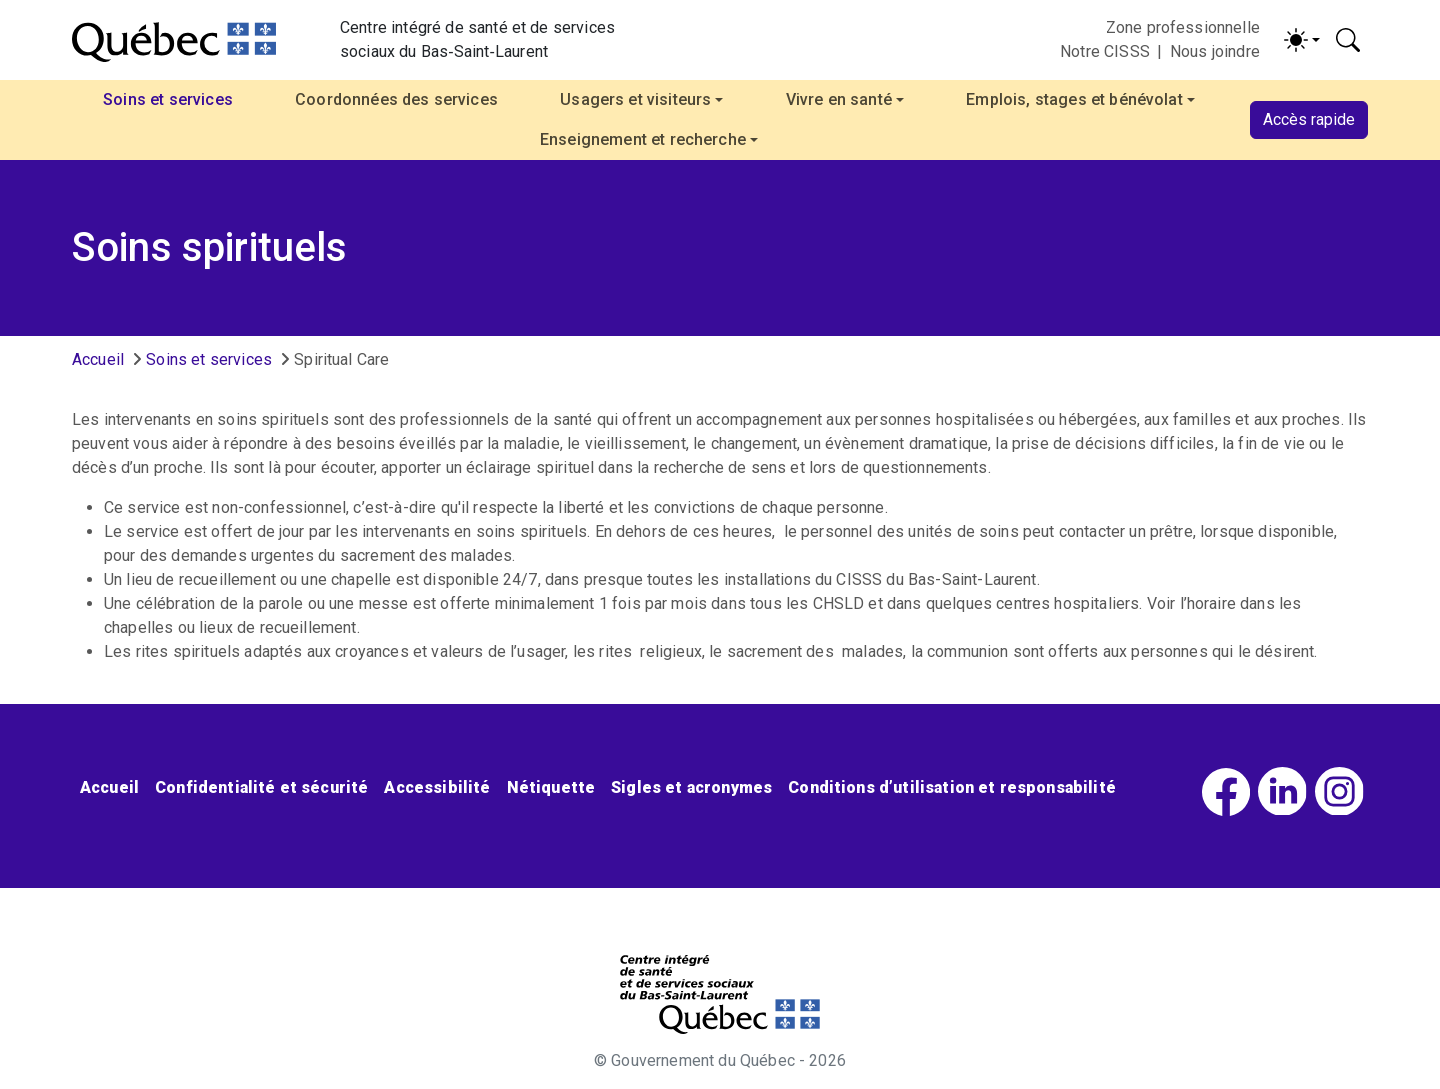 Image resolution: width=1440 pixels, height=1089 pixels. Describe the element at coordinates (396, 99) in the screenshot. I see `Coordonnées des services` at that location.